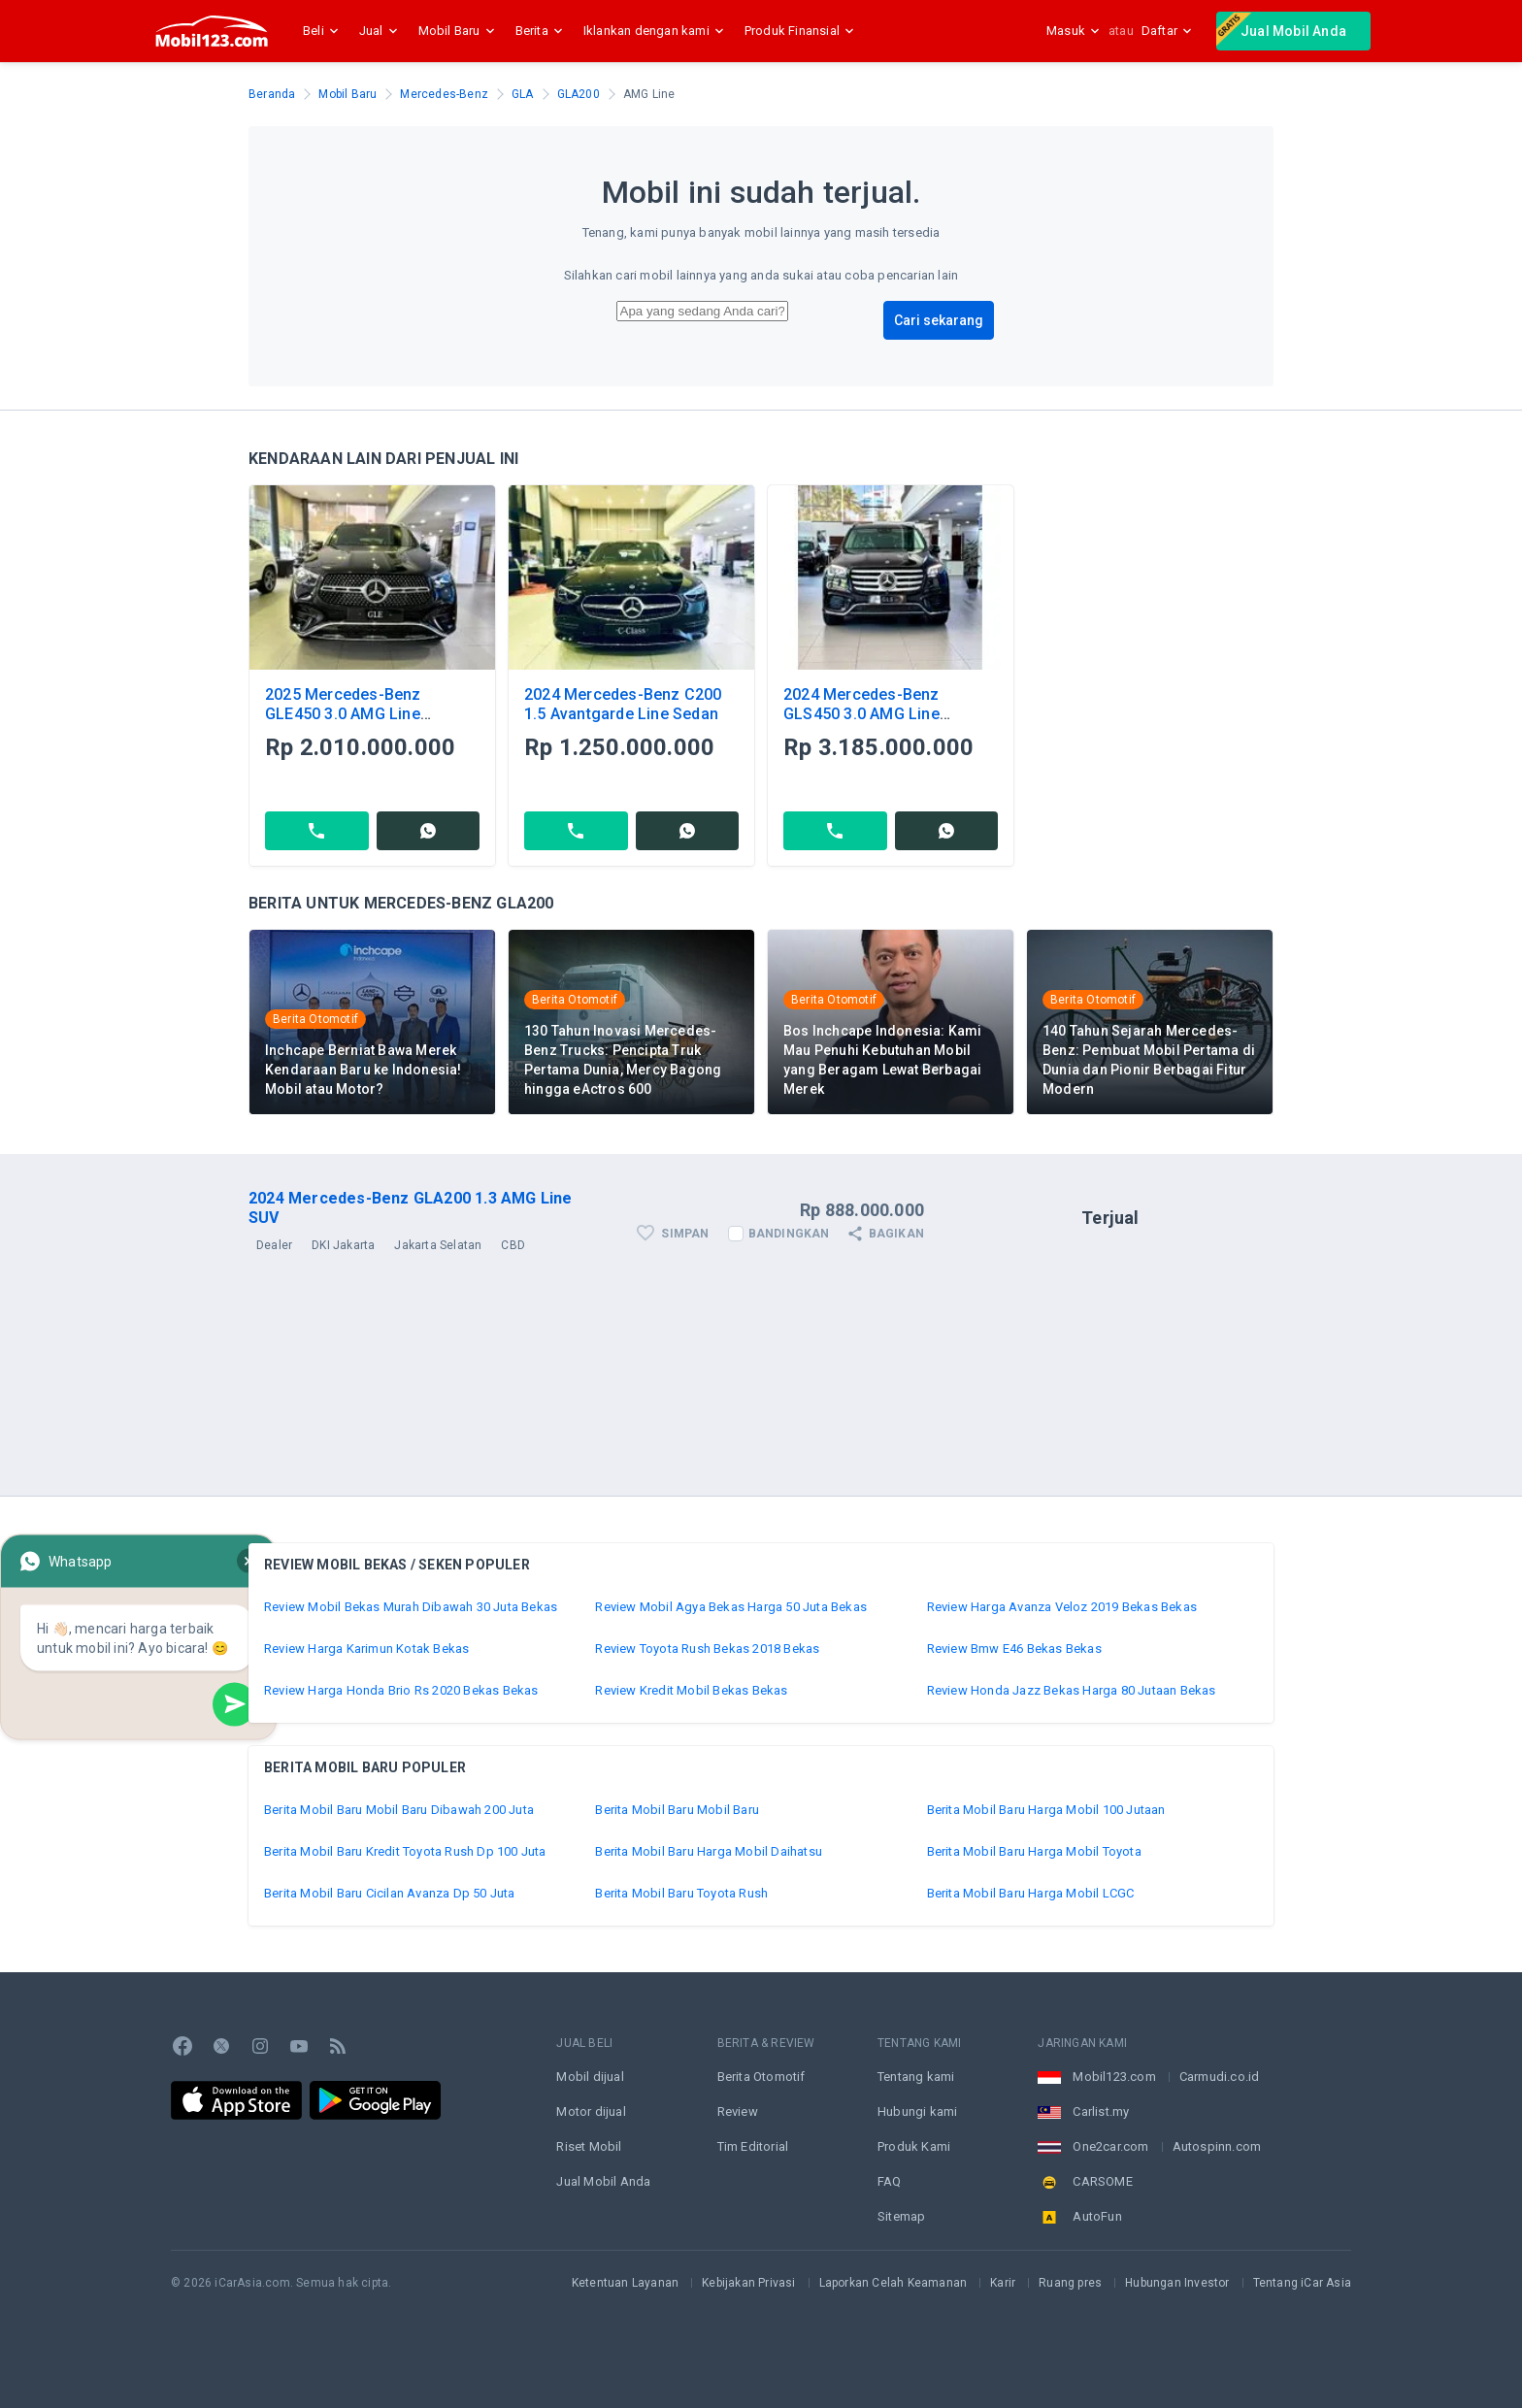 Image resolution: width=1522 pixels, height=2408 pixels. I want to click on Riset Mobil, so click(588, 2146).